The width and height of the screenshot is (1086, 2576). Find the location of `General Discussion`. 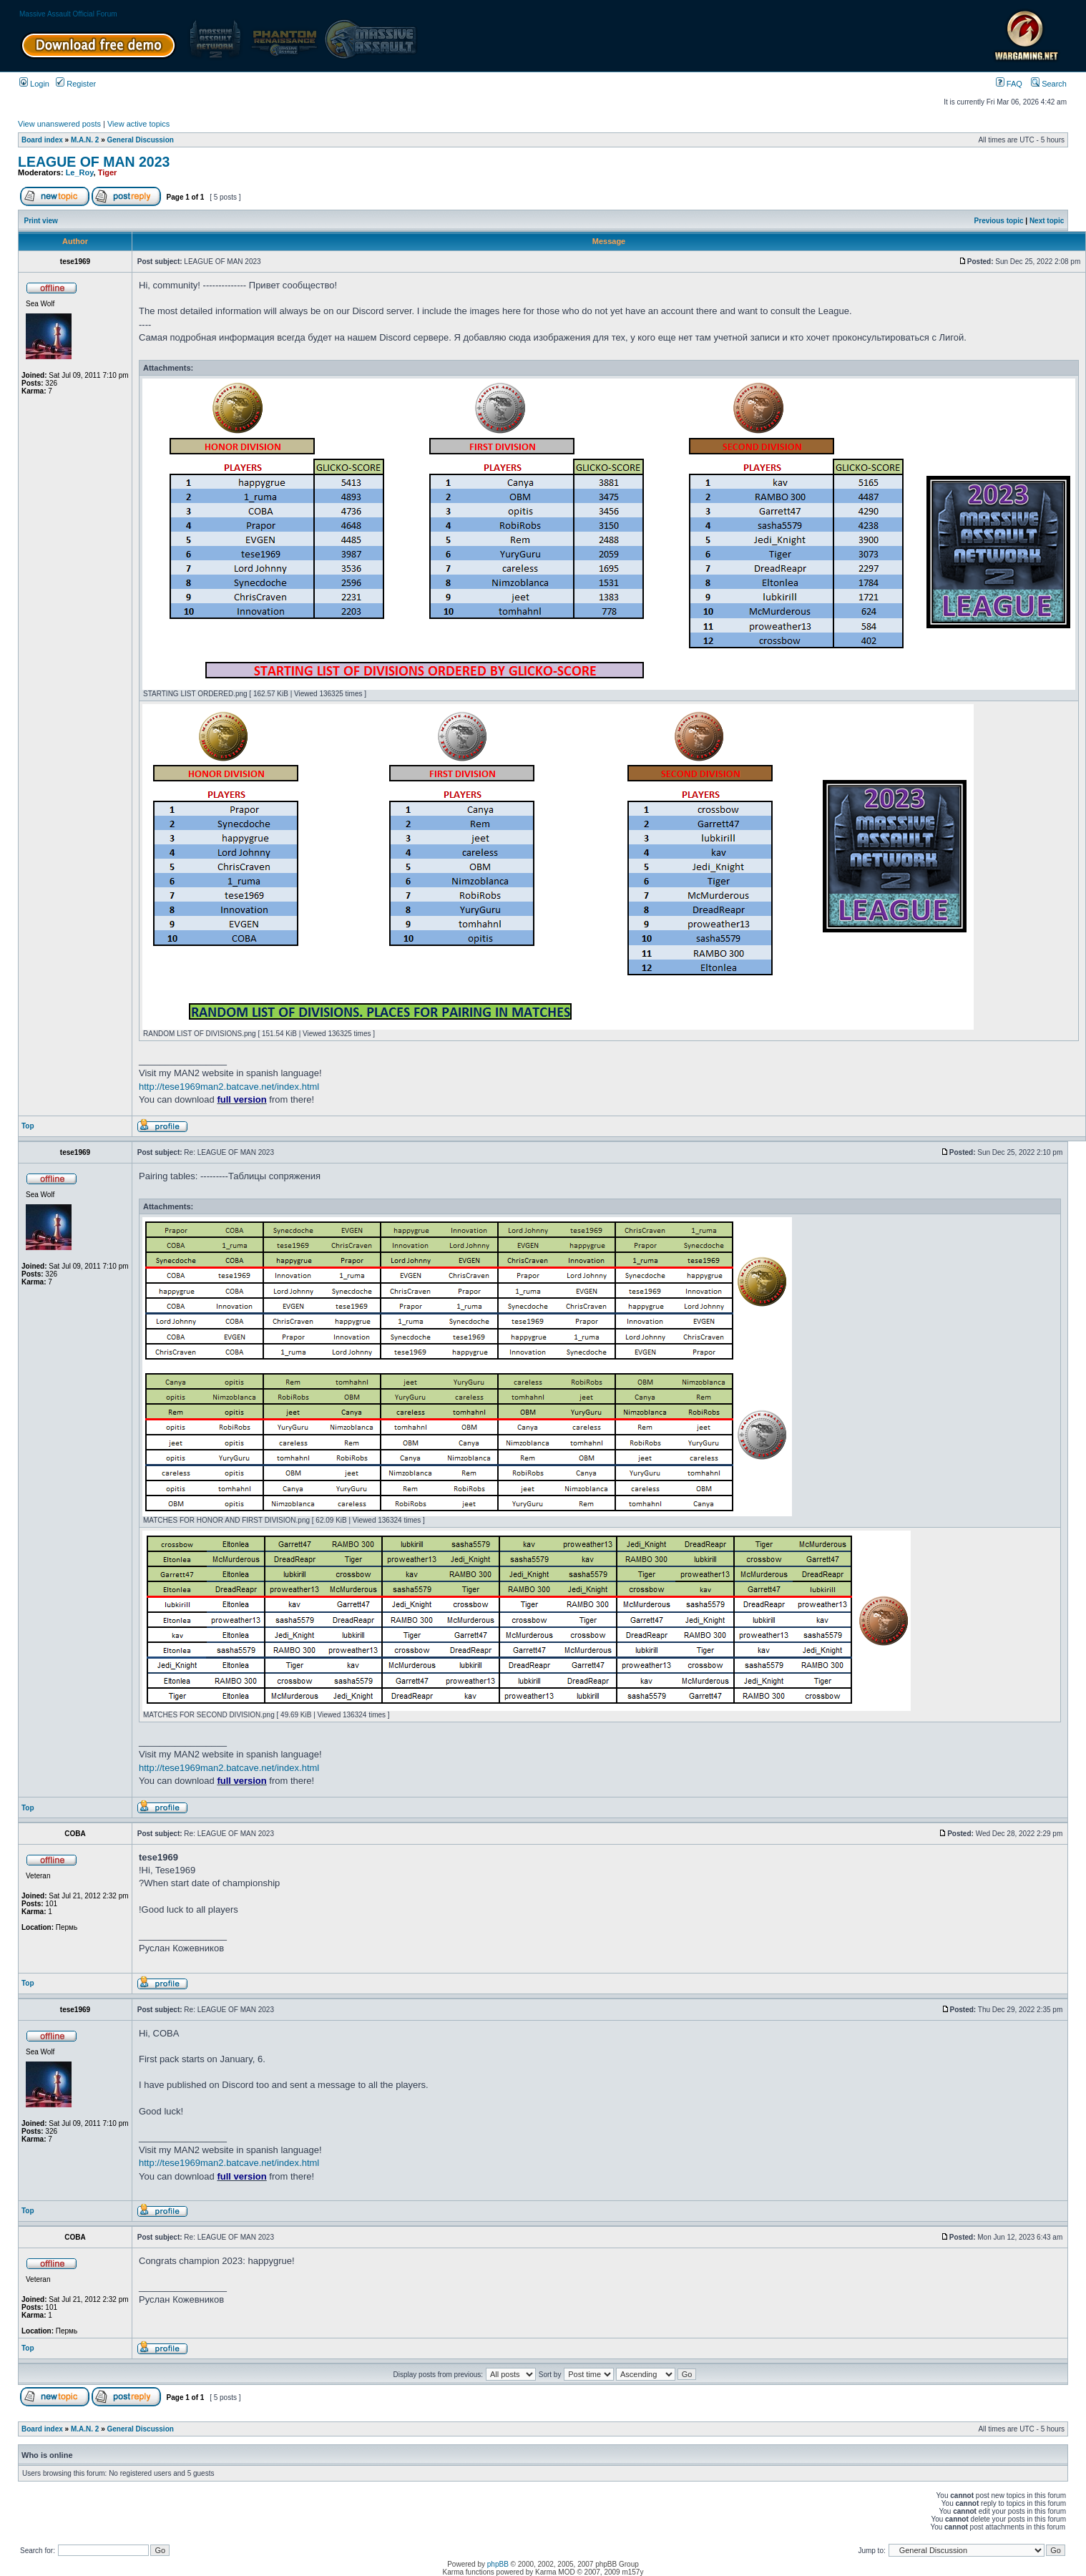

General Discussion is located at coordinates (140, 140).